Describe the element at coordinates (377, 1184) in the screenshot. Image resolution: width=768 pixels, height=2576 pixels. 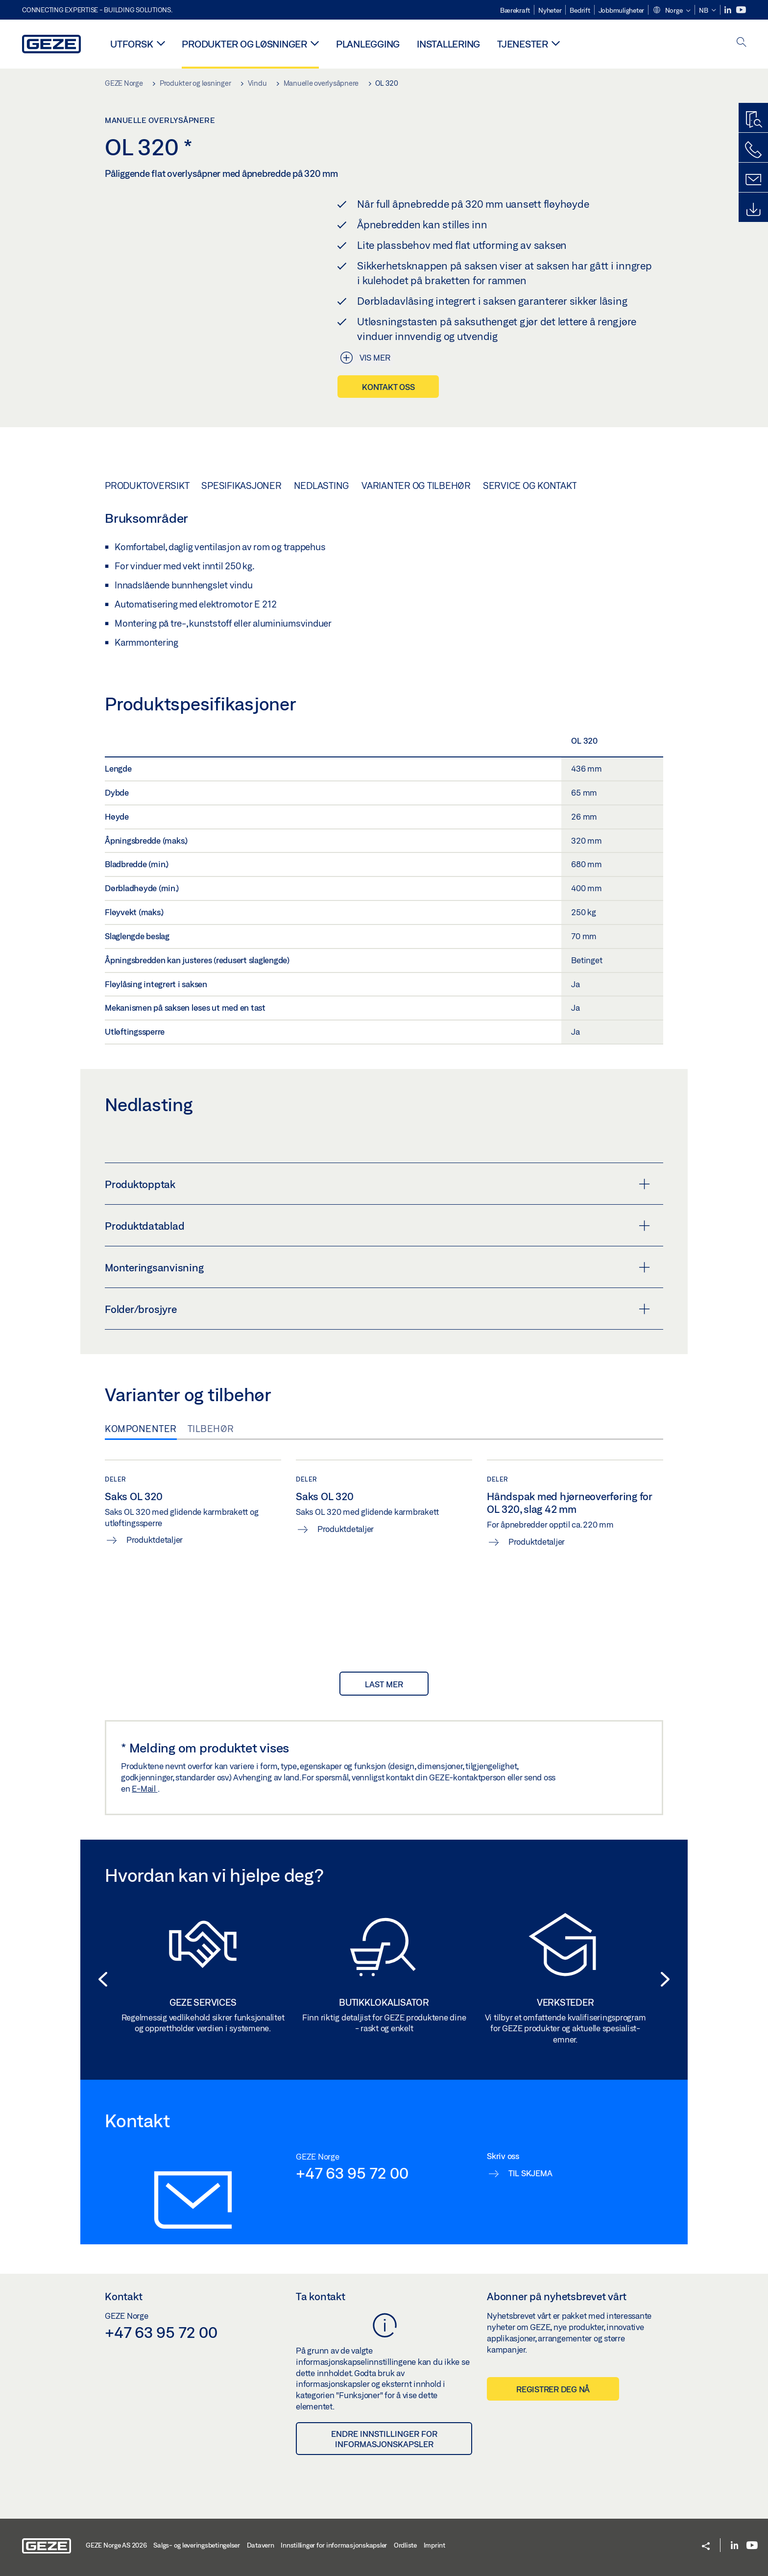
I see `Produktopptak [button]` at that location.